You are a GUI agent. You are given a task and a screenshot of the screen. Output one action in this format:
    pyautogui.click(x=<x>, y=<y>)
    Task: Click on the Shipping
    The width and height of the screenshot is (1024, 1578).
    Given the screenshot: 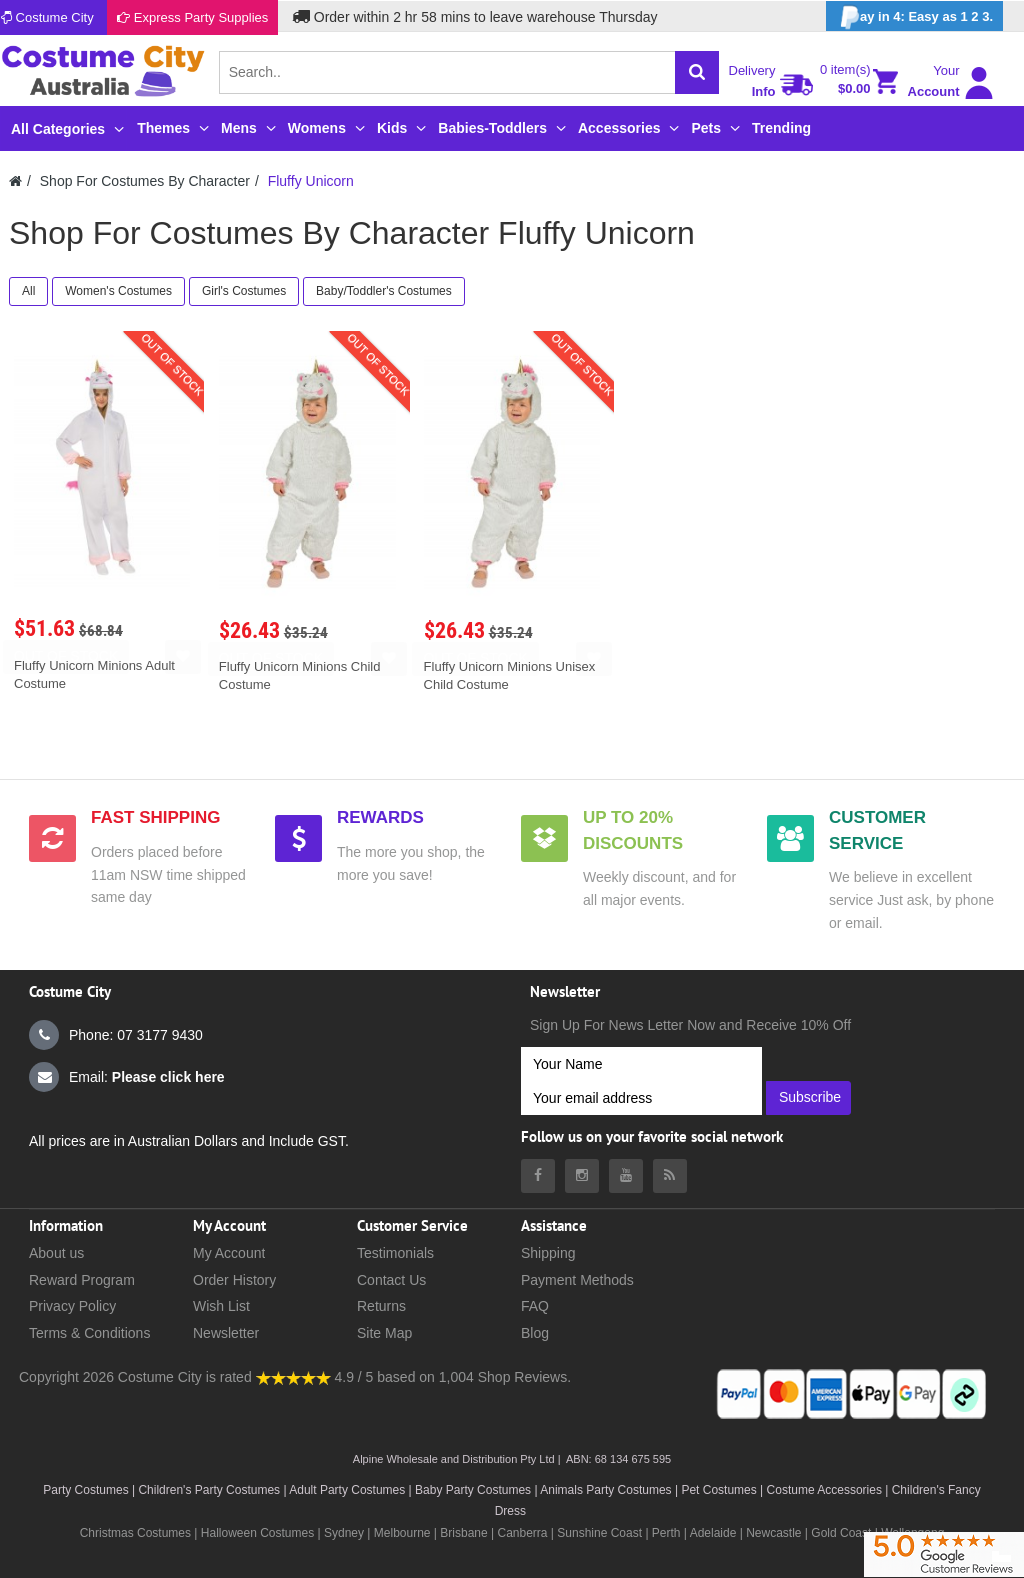 What is the action you would take?
    pyautogui.click(x=548, y=1253)
    